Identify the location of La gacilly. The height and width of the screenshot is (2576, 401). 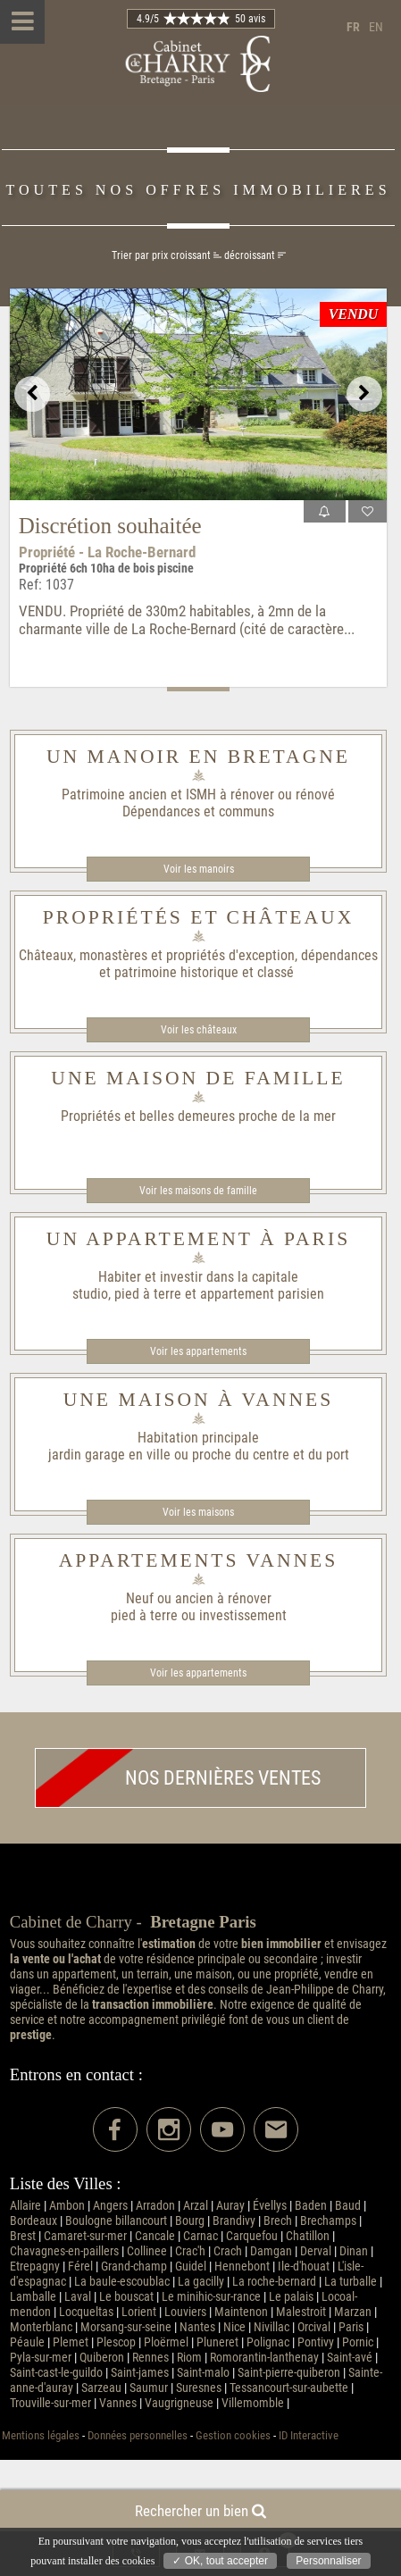
(201, 2281).